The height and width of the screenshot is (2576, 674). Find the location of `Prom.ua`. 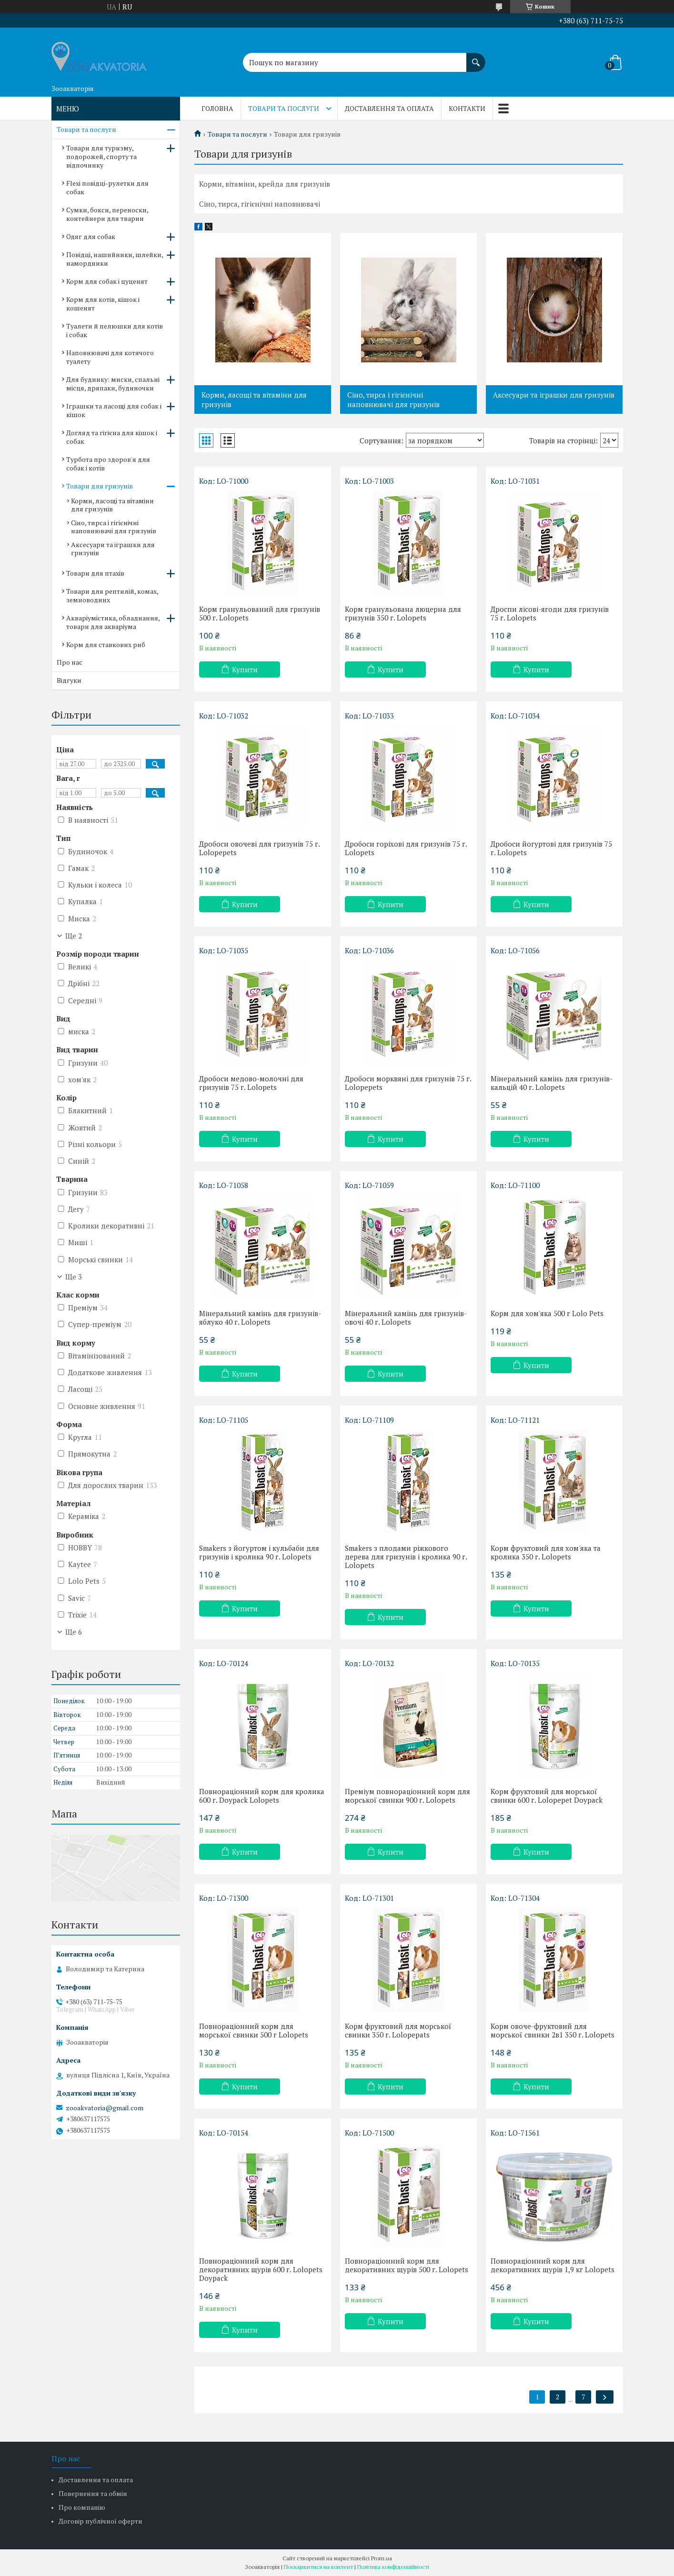

Prom.ua is located at coordinates (381, 2558).